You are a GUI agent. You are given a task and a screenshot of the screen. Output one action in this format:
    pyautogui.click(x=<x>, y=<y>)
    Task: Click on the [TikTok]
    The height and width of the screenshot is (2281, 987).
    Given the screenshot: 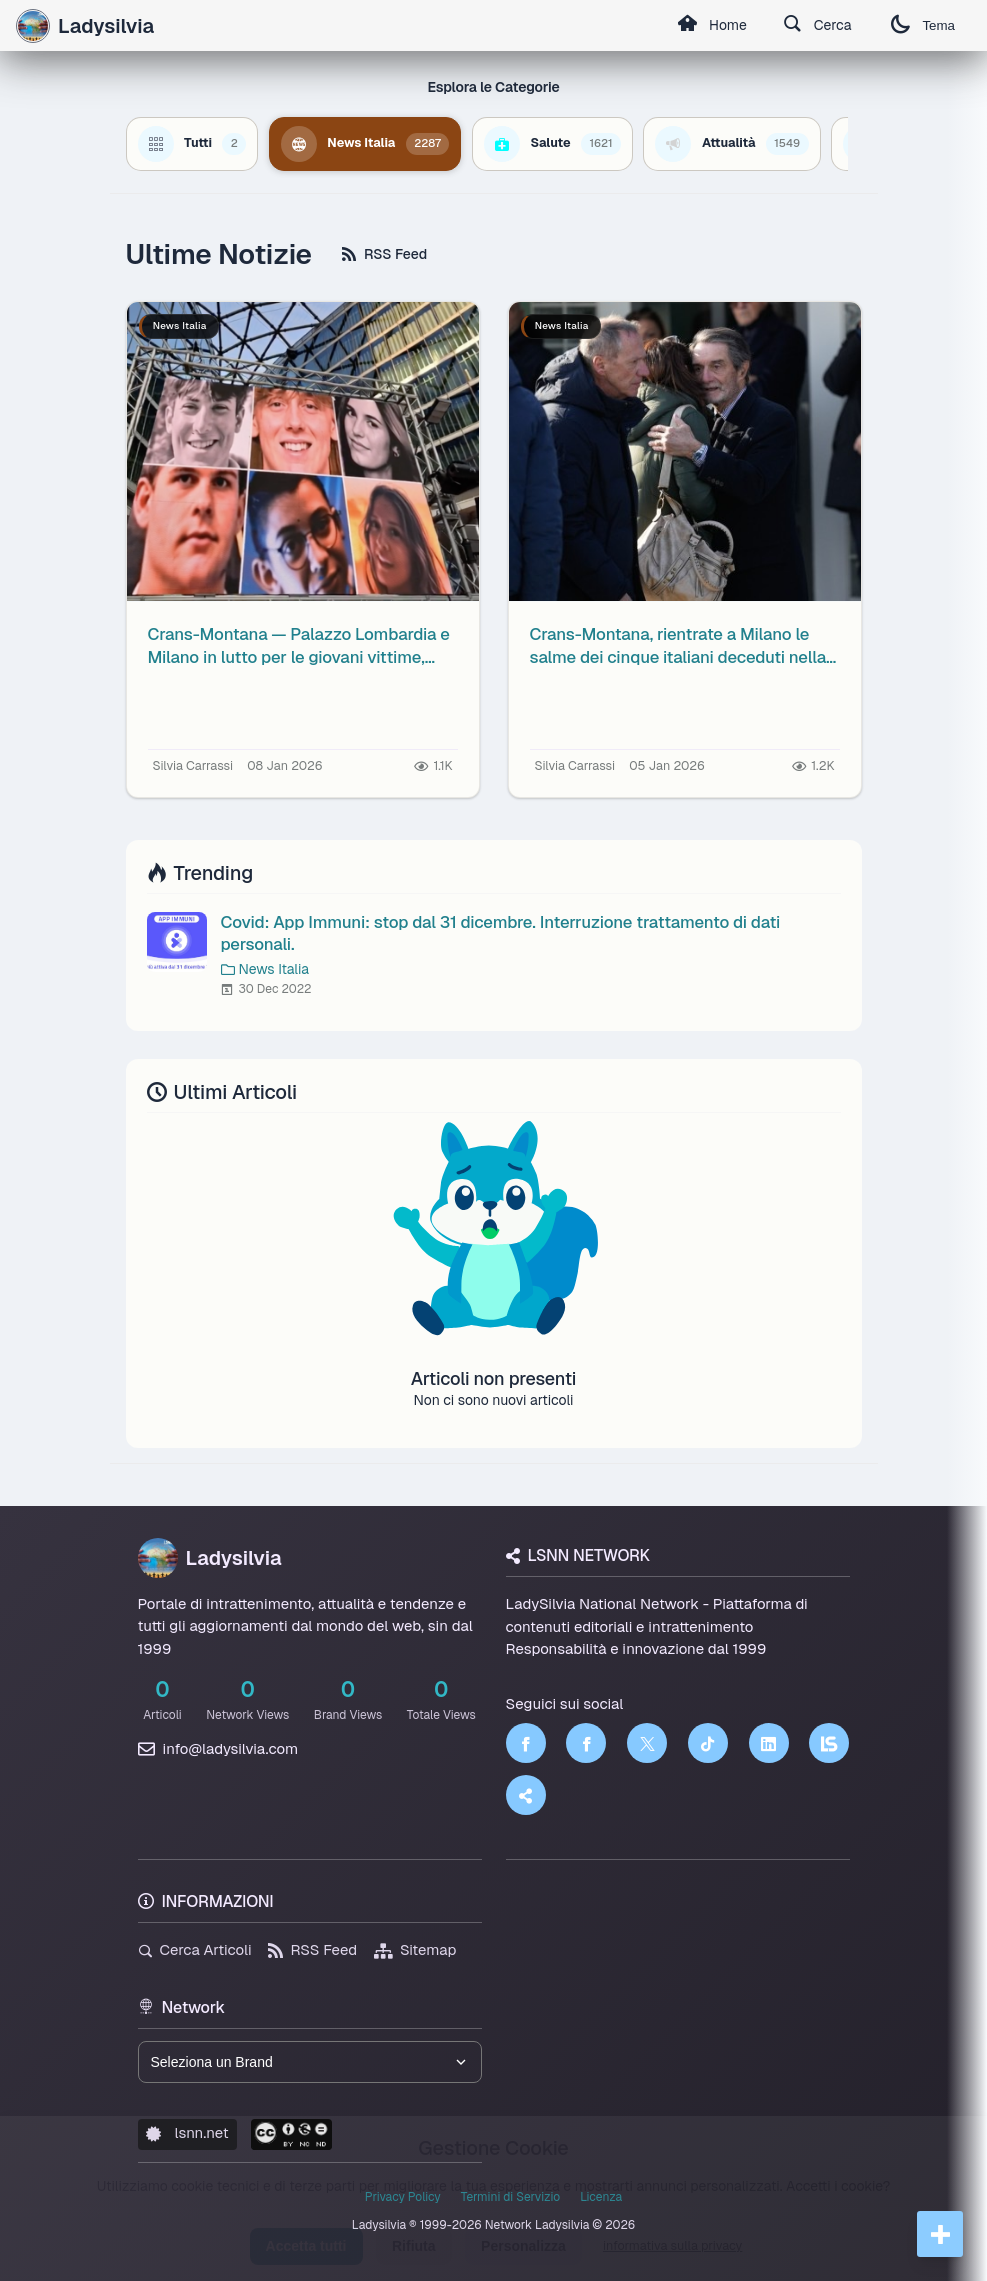 What is the action you would take?
    pyautogui.click(x=708, y=1743)
    